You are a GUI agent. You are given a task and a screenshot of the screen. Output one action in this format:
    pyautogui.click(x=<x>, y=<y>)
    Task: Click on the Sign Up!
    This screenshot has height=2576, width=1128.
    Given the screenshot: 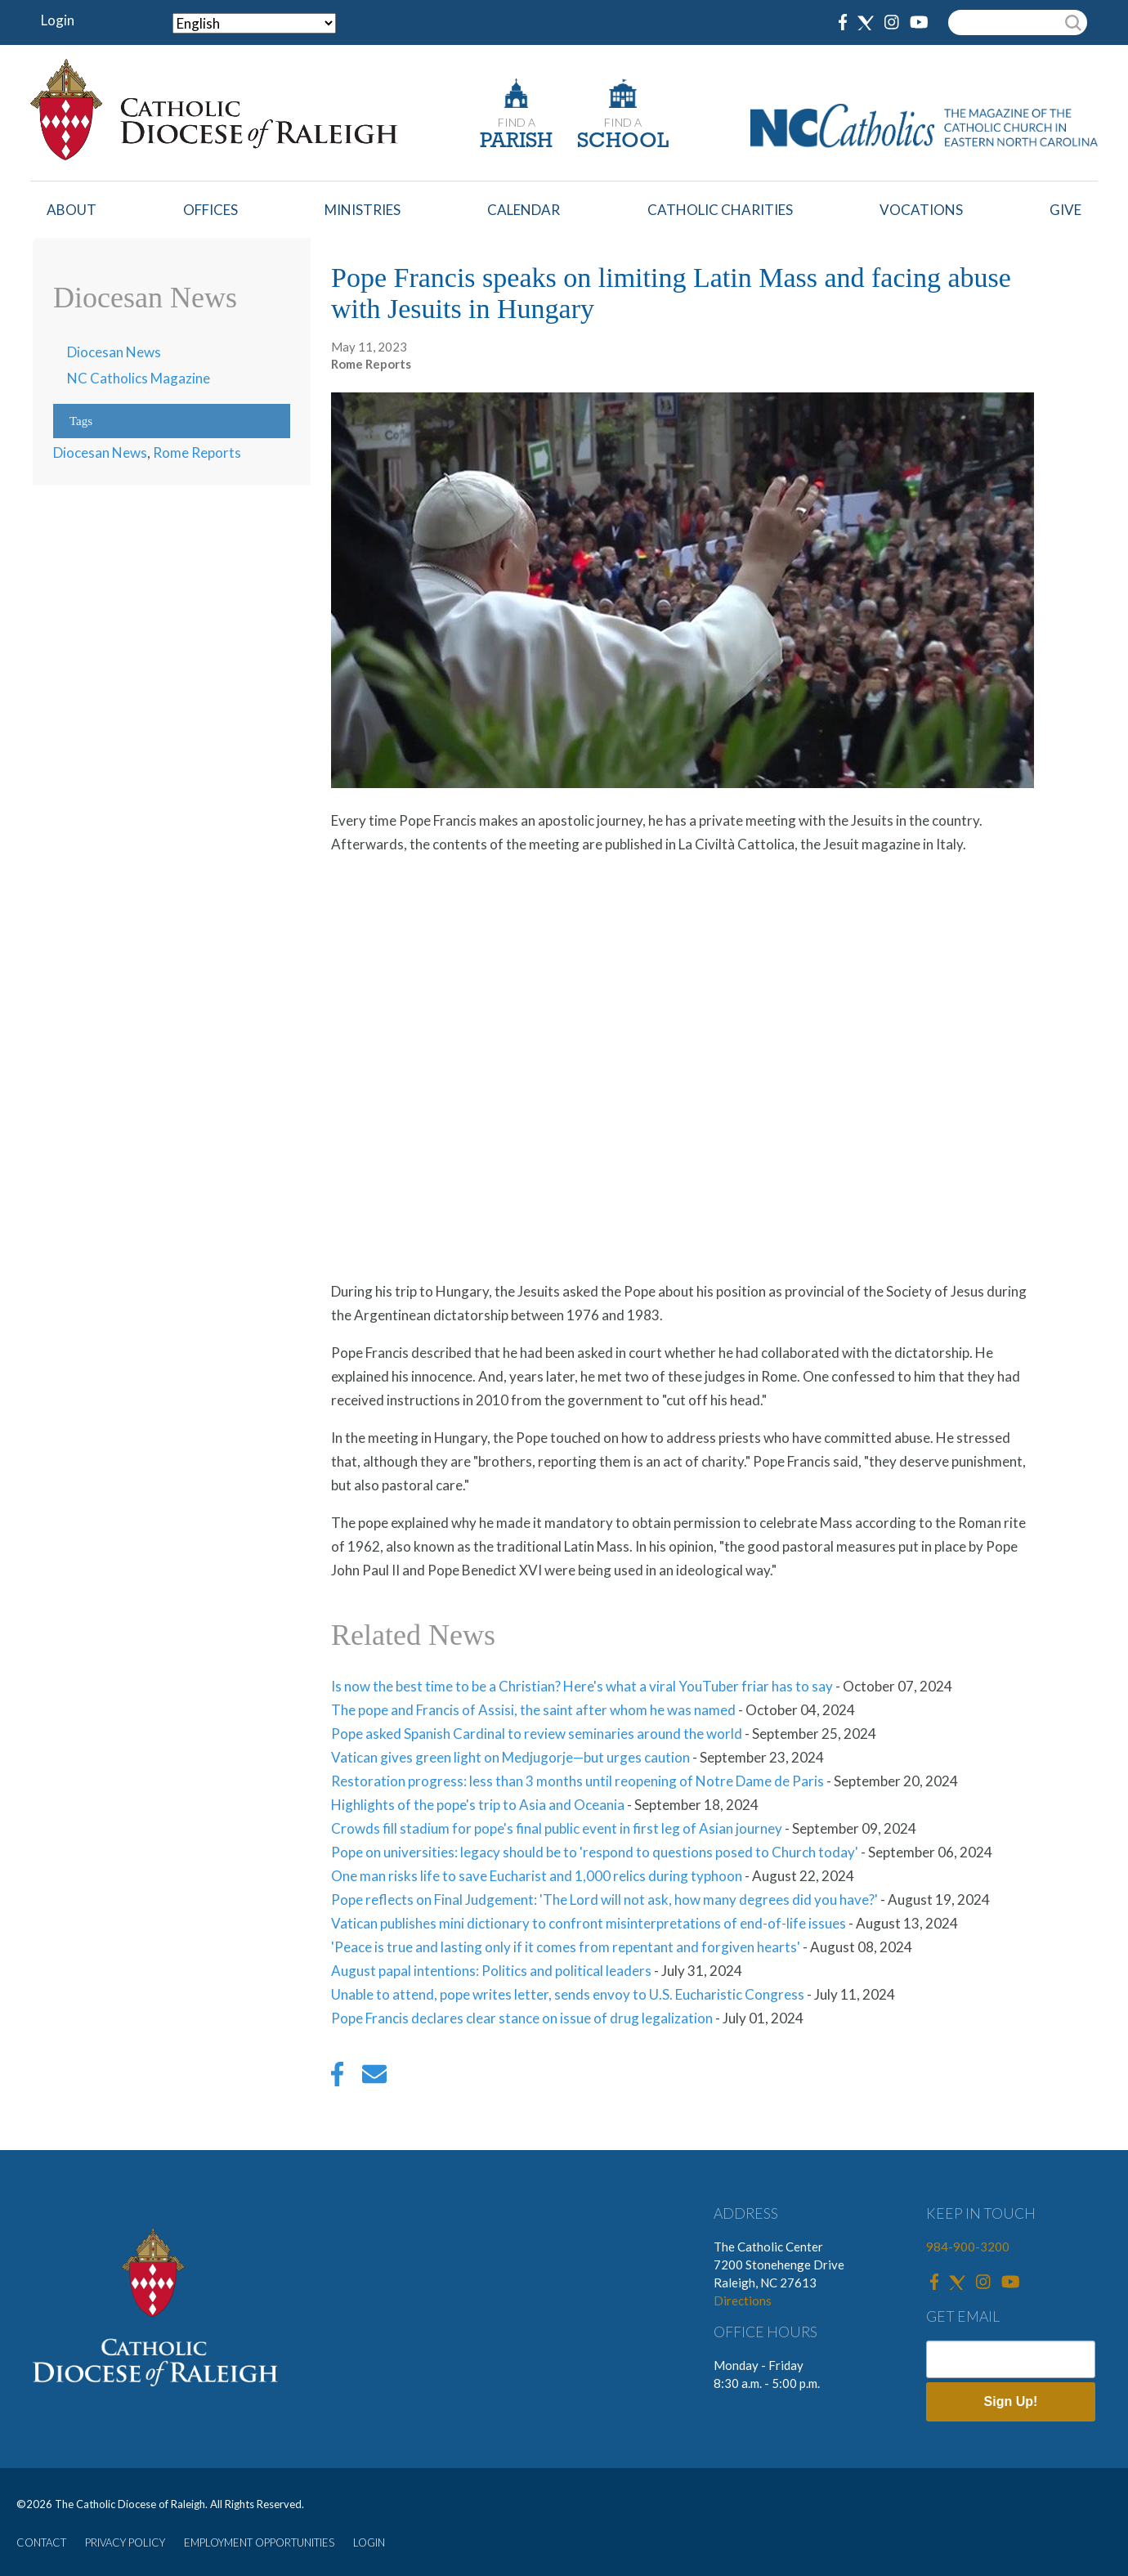 What is the action you would take?
    pyautogui.click(x=1011, y=2401)
    